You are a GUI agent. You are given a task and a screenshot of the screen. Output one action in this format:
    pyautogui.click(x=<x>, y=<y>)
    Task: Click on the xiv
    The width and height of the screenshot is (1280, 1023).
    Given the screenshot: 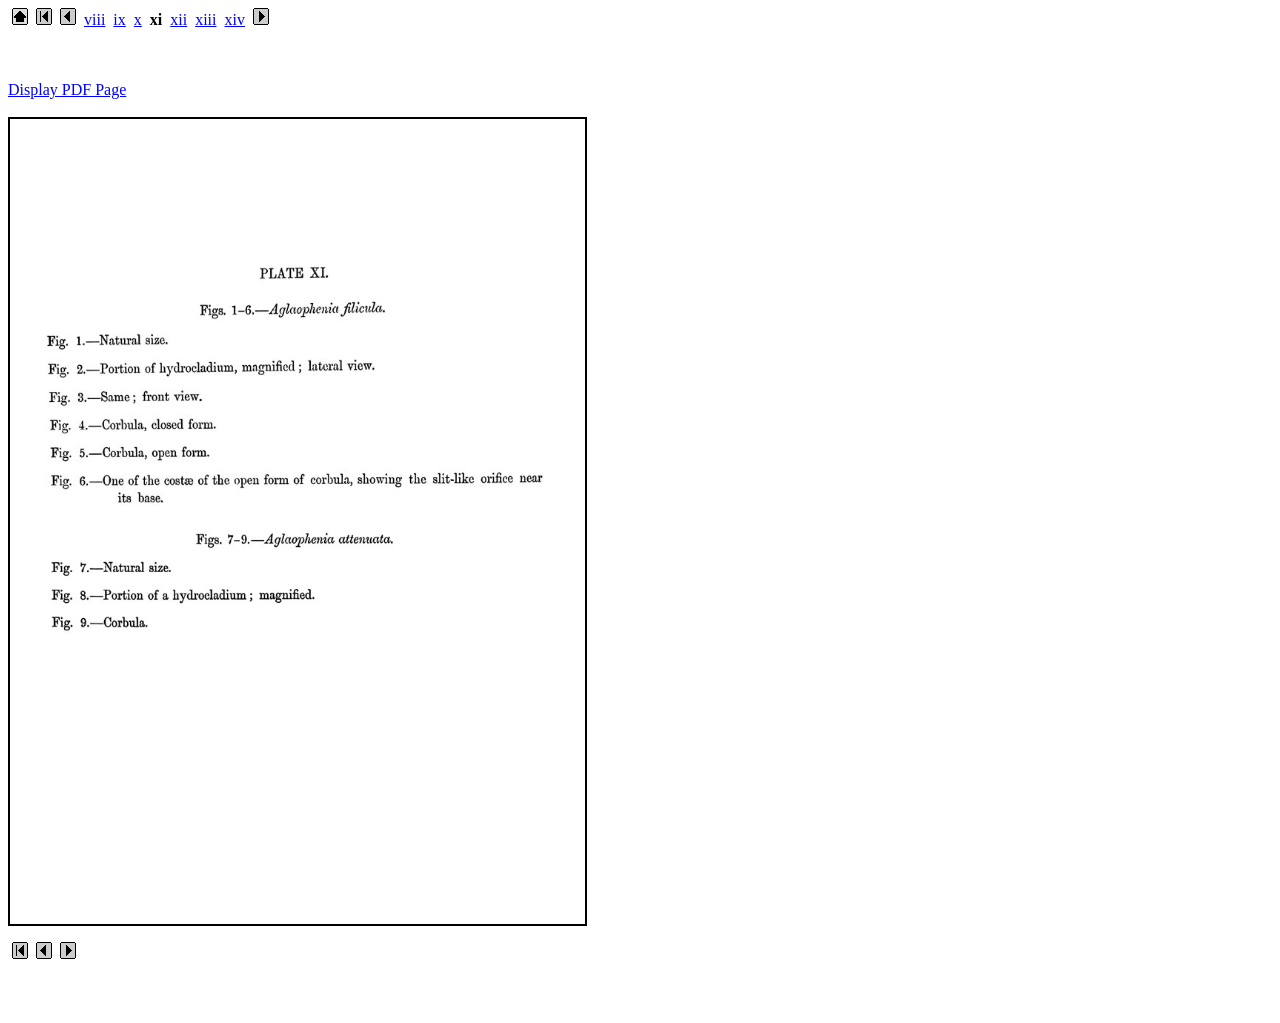 What is the action you would take?
    pyautogui.click(x=234, y=19)
    